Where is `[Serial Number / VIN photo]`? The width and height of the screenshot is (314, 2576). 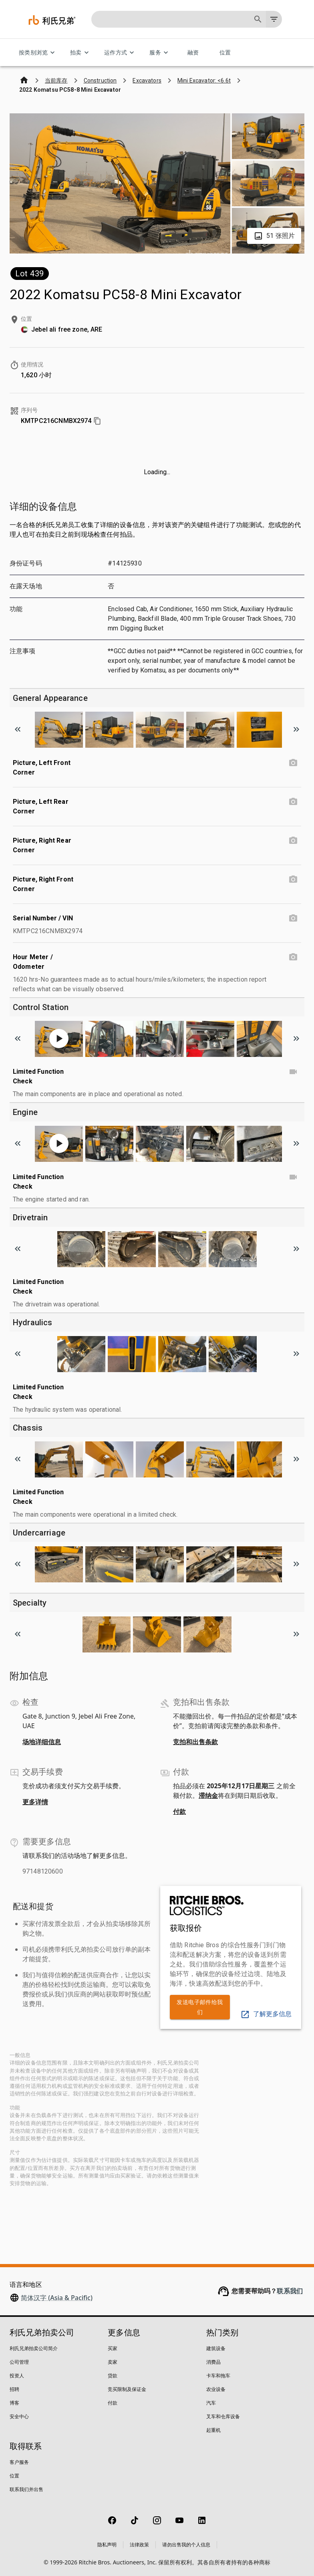 [Serial Number / VIN photo] is located at coordinates (293, 918).